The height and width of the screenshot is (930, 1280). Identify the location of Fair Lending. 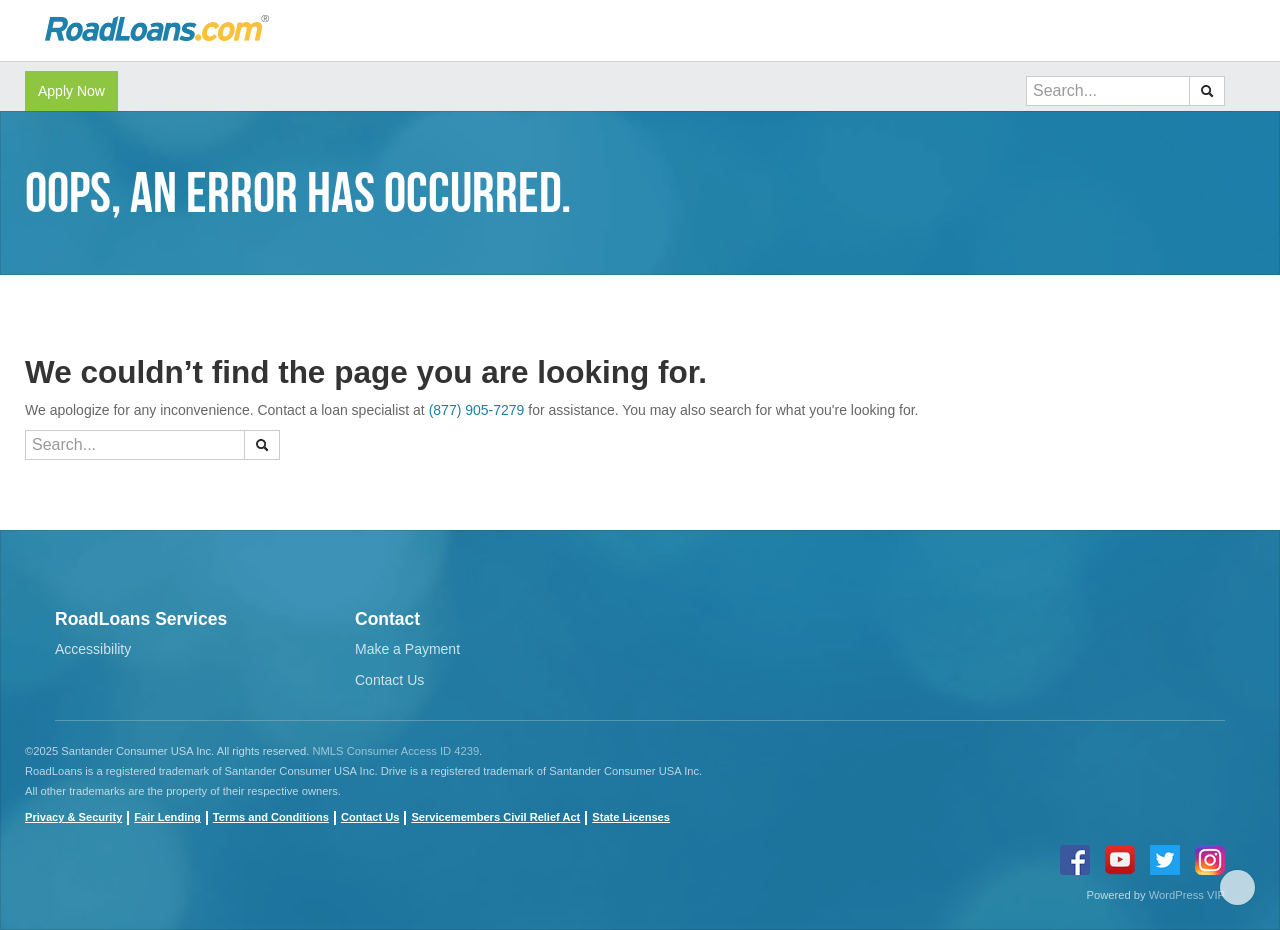
(167, 817).